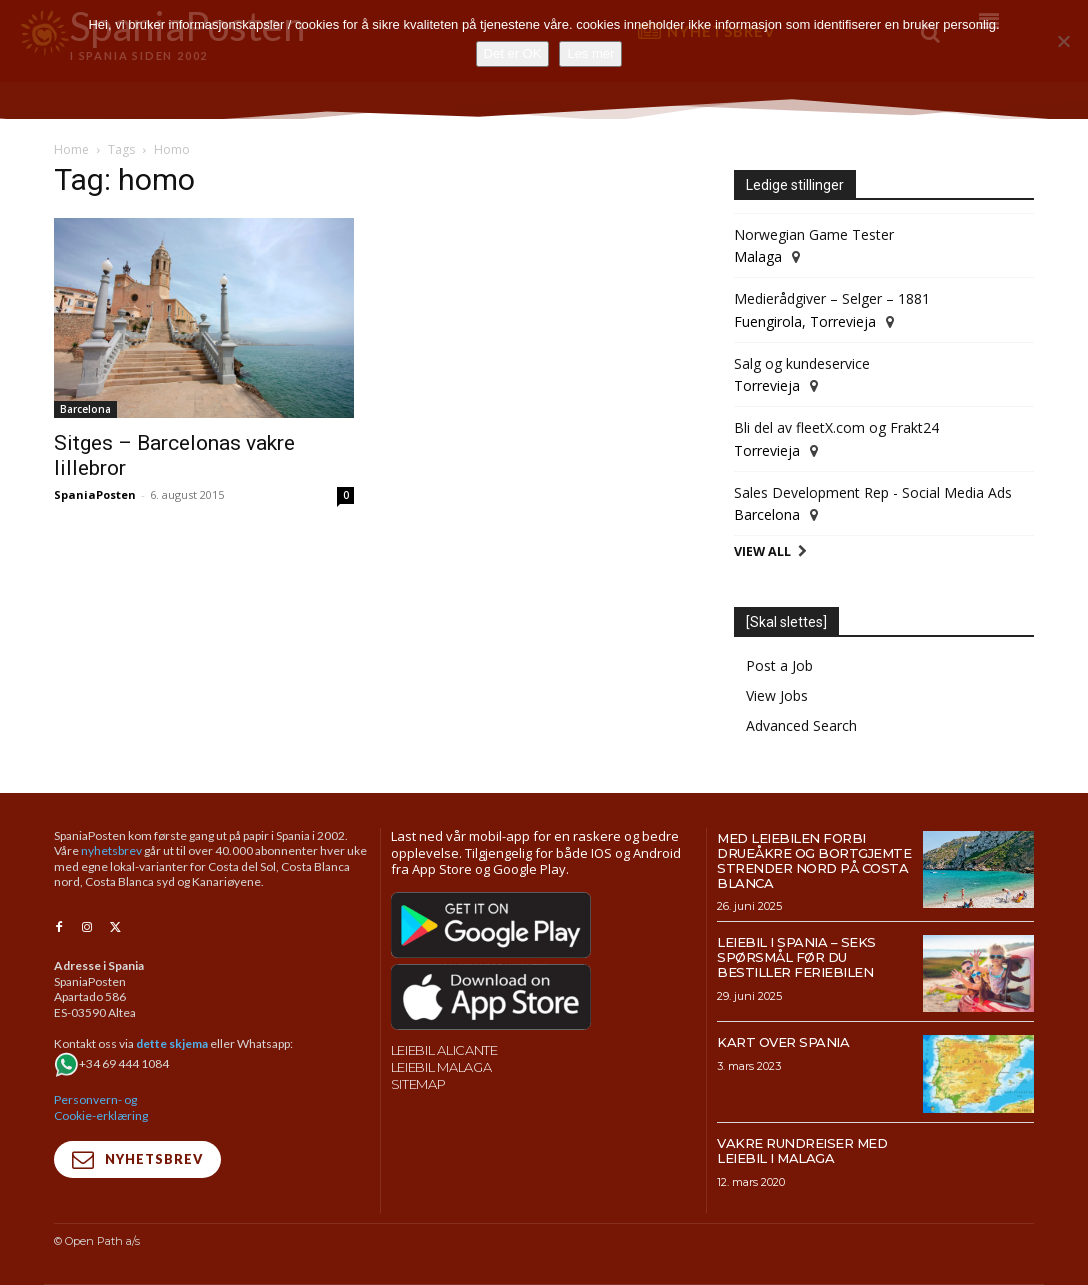  Describe the element at coordinates (777, 695) in the screenshot. I see `View Jobs` at that location.